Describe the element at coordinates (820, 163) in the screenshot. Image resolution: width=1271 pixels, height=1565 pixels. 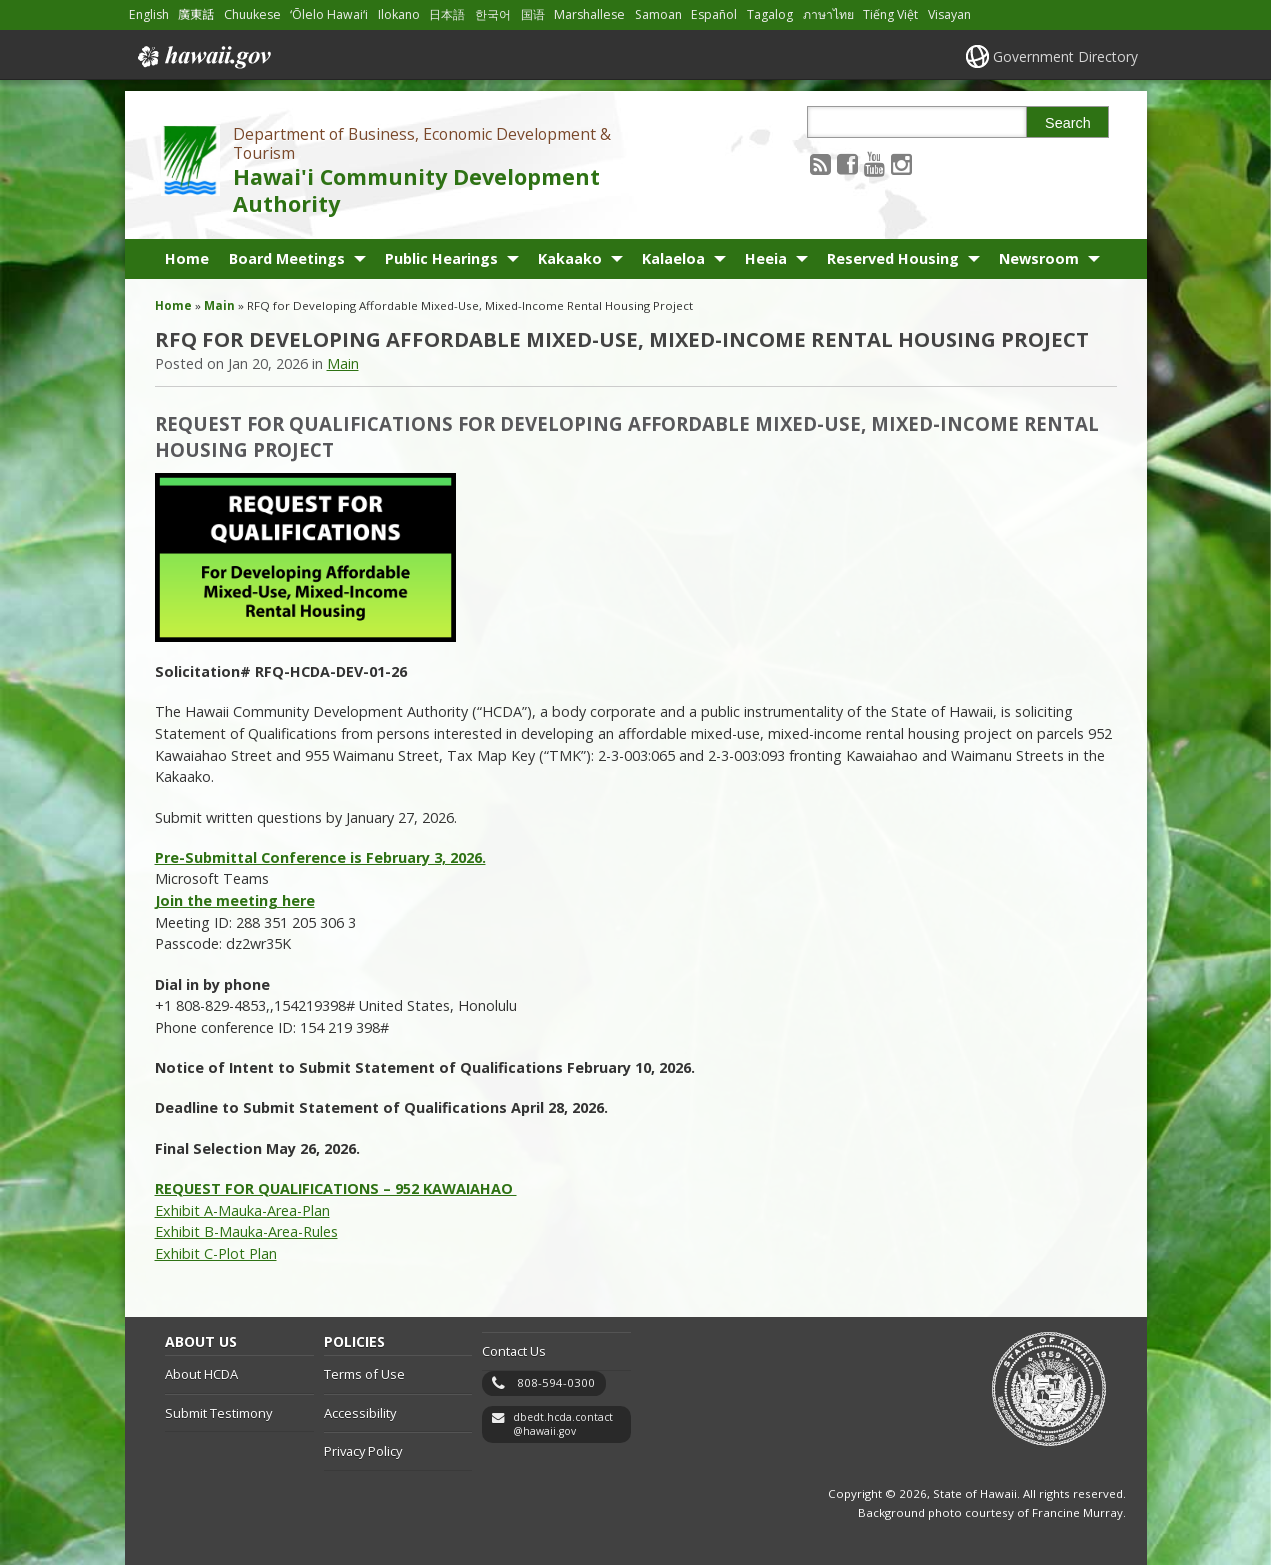
I see `[Follow the Department of Business, Economic Development & Tourism Hawai'i Community Development Authority on RSS]` at that location.